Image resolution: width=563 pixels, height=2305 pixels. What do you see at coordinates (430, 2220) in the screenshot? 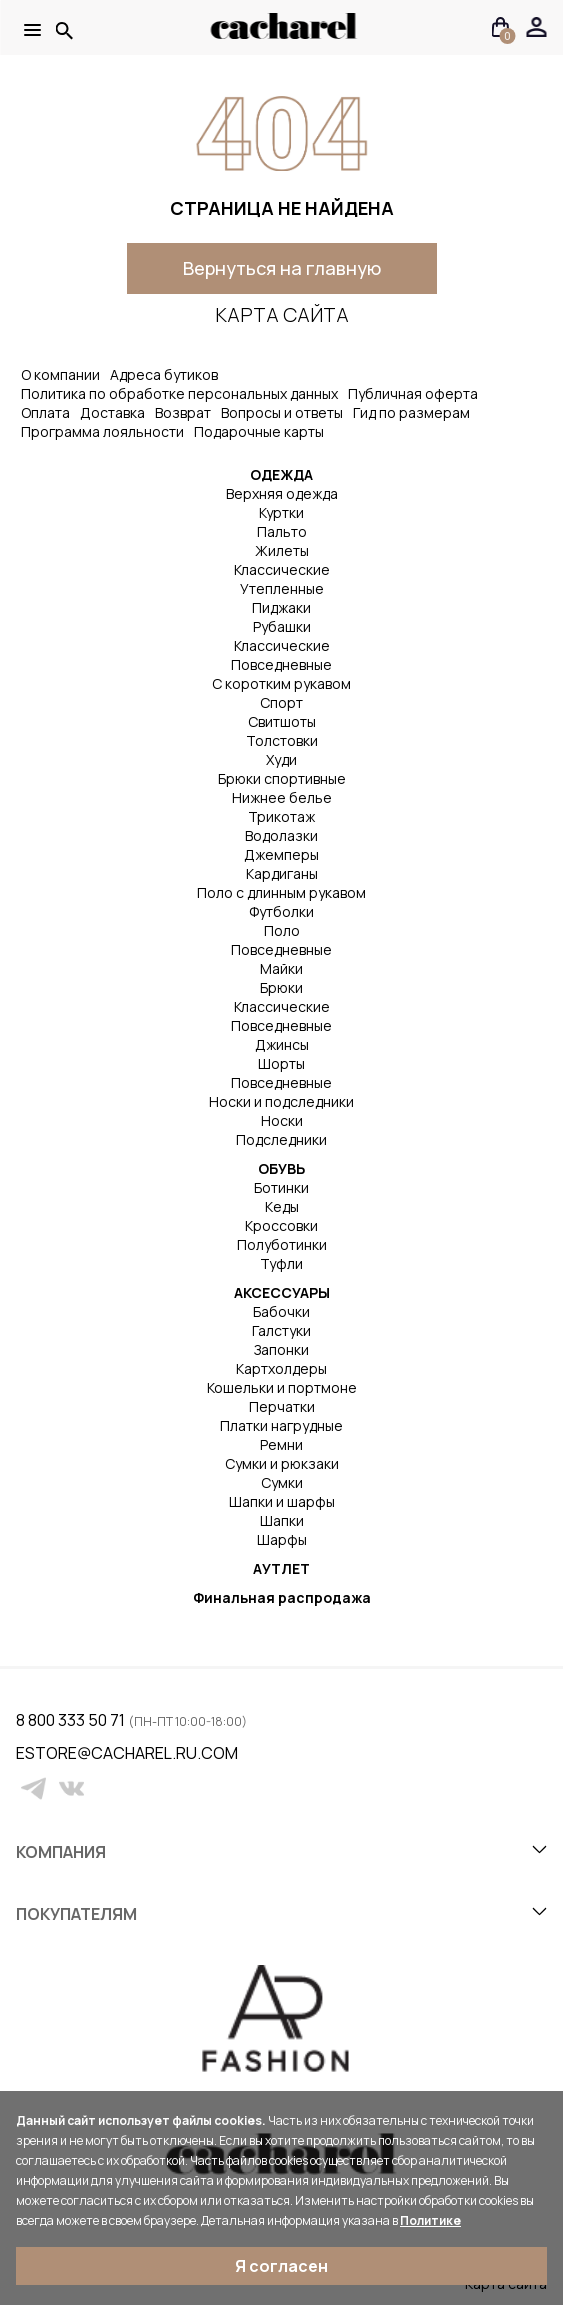
I see `Политике` at bounding box center [430, 2220].